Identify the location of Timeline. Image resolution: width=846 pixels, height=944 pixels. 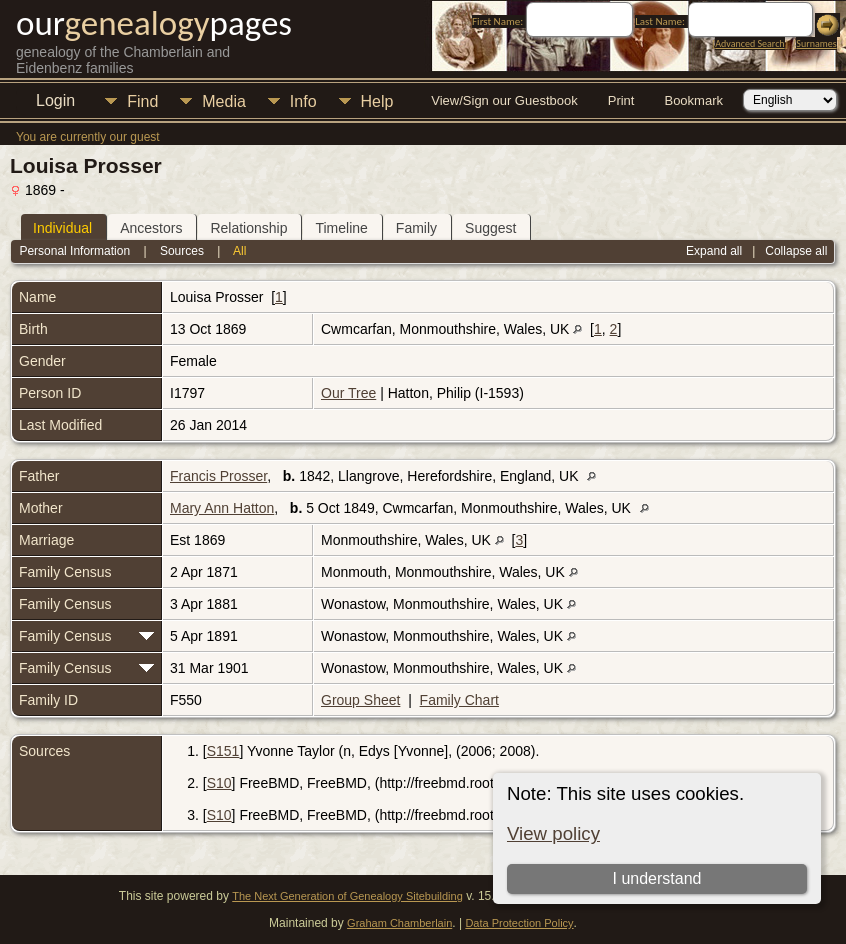
(341, 228).